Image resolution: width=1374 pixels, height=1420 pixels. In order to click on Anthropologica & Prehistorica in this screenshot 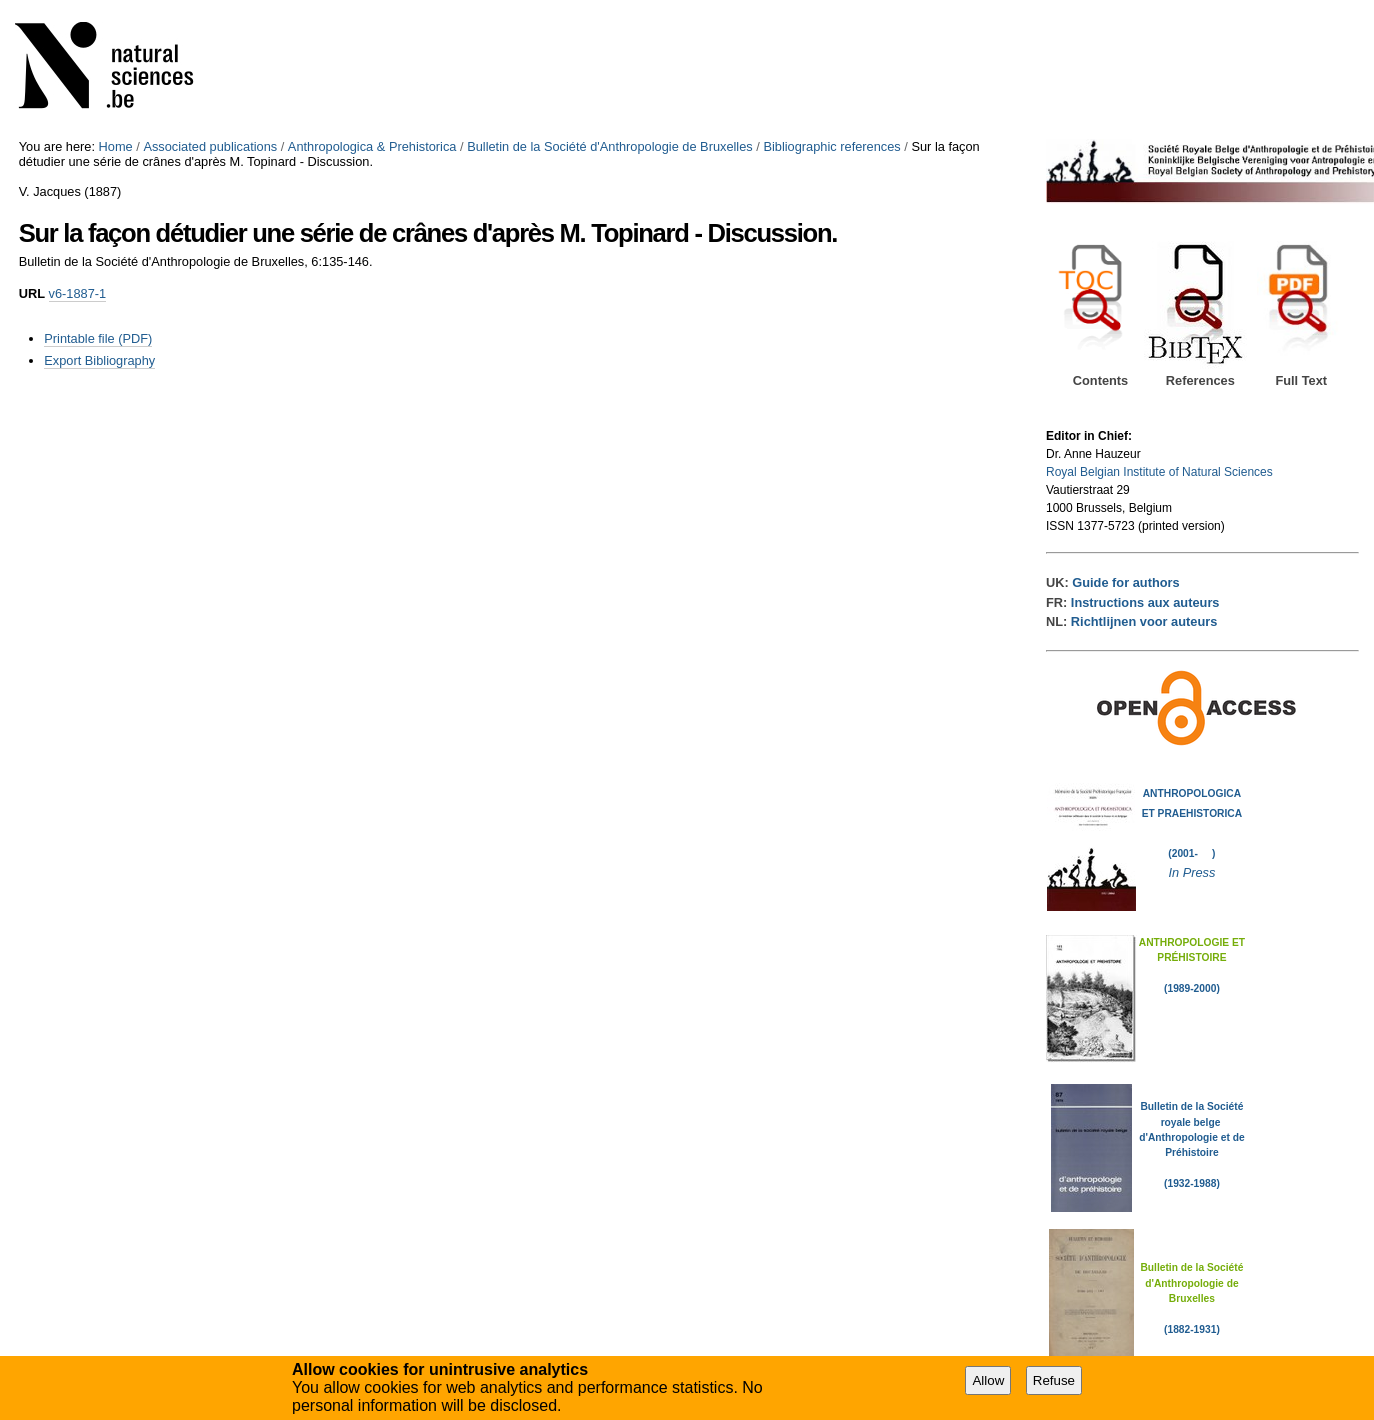, I will do `click(372, 146)`.